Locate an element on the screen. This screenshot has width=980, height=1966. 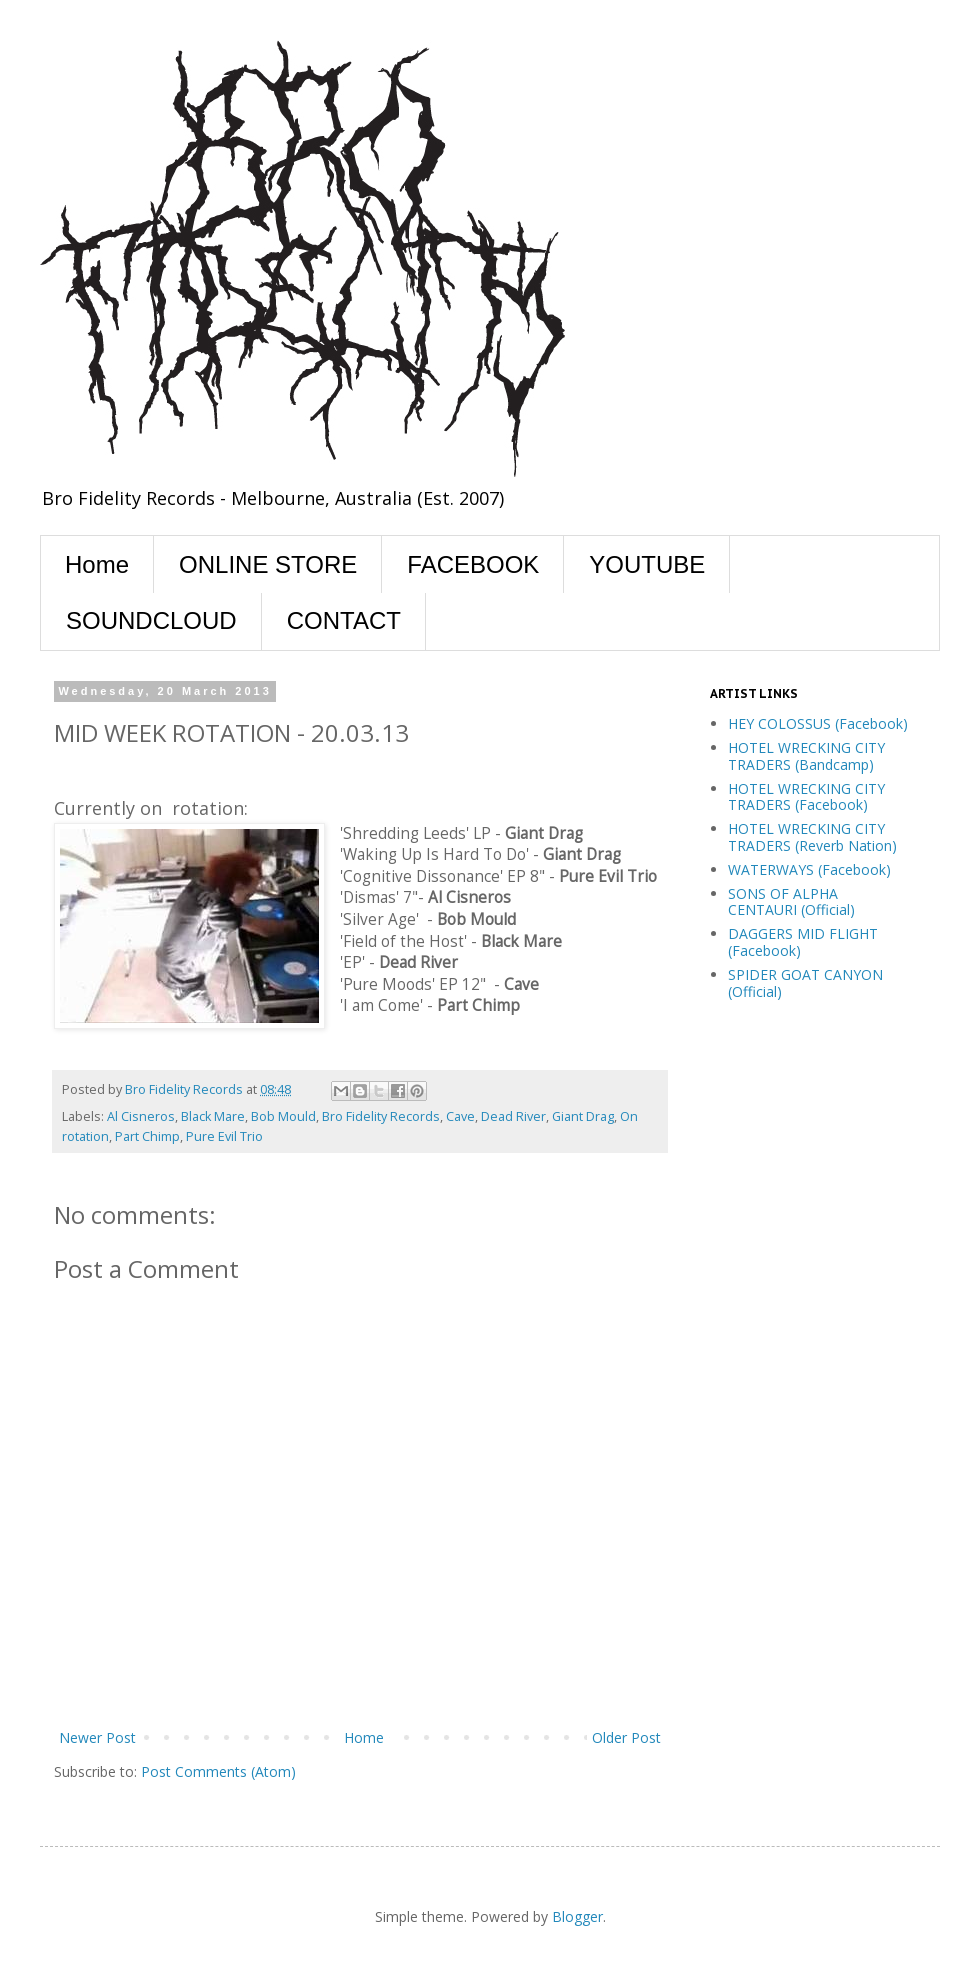
Giant Drag is located at coordinates (583, 1116).